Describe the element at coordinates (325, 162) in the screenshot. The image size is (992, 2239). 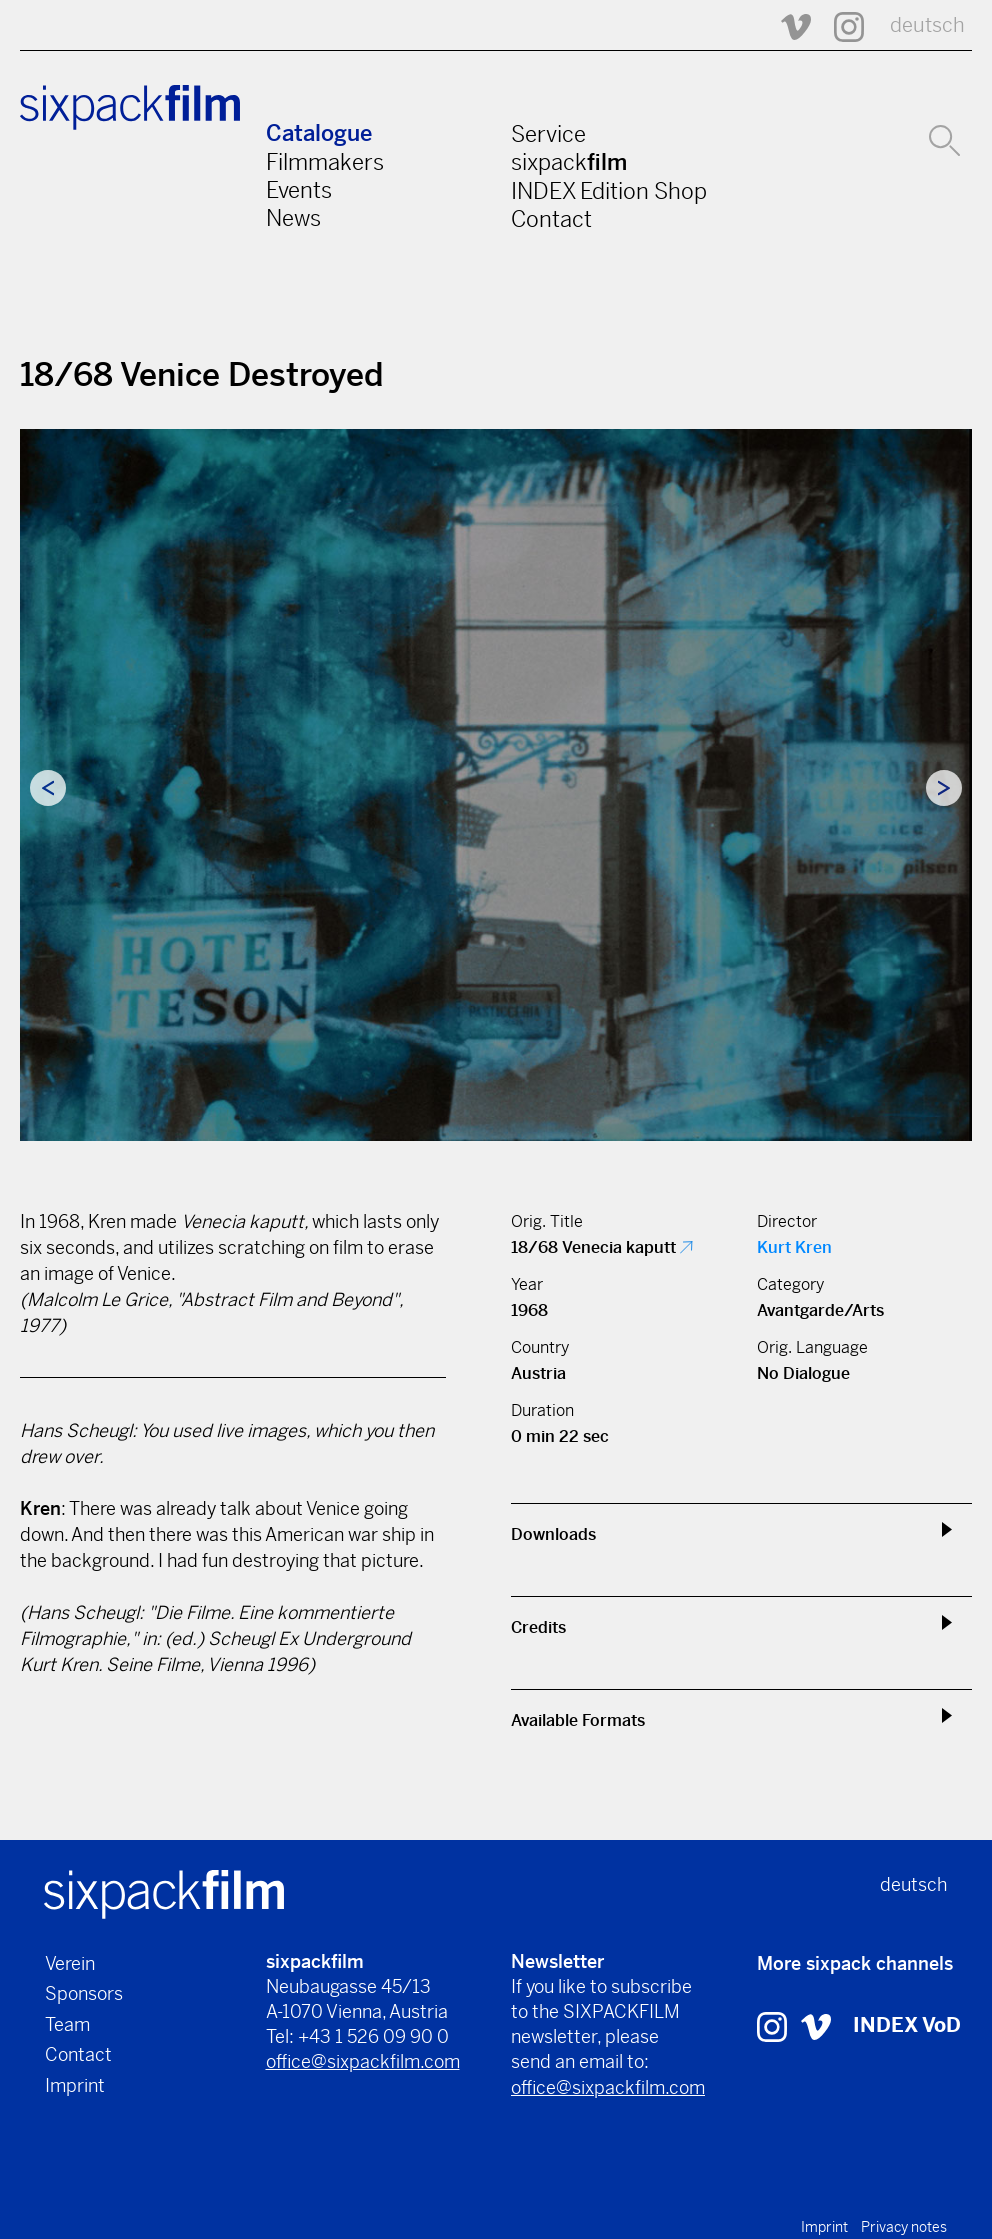
I see `Filmmakers` at that location.